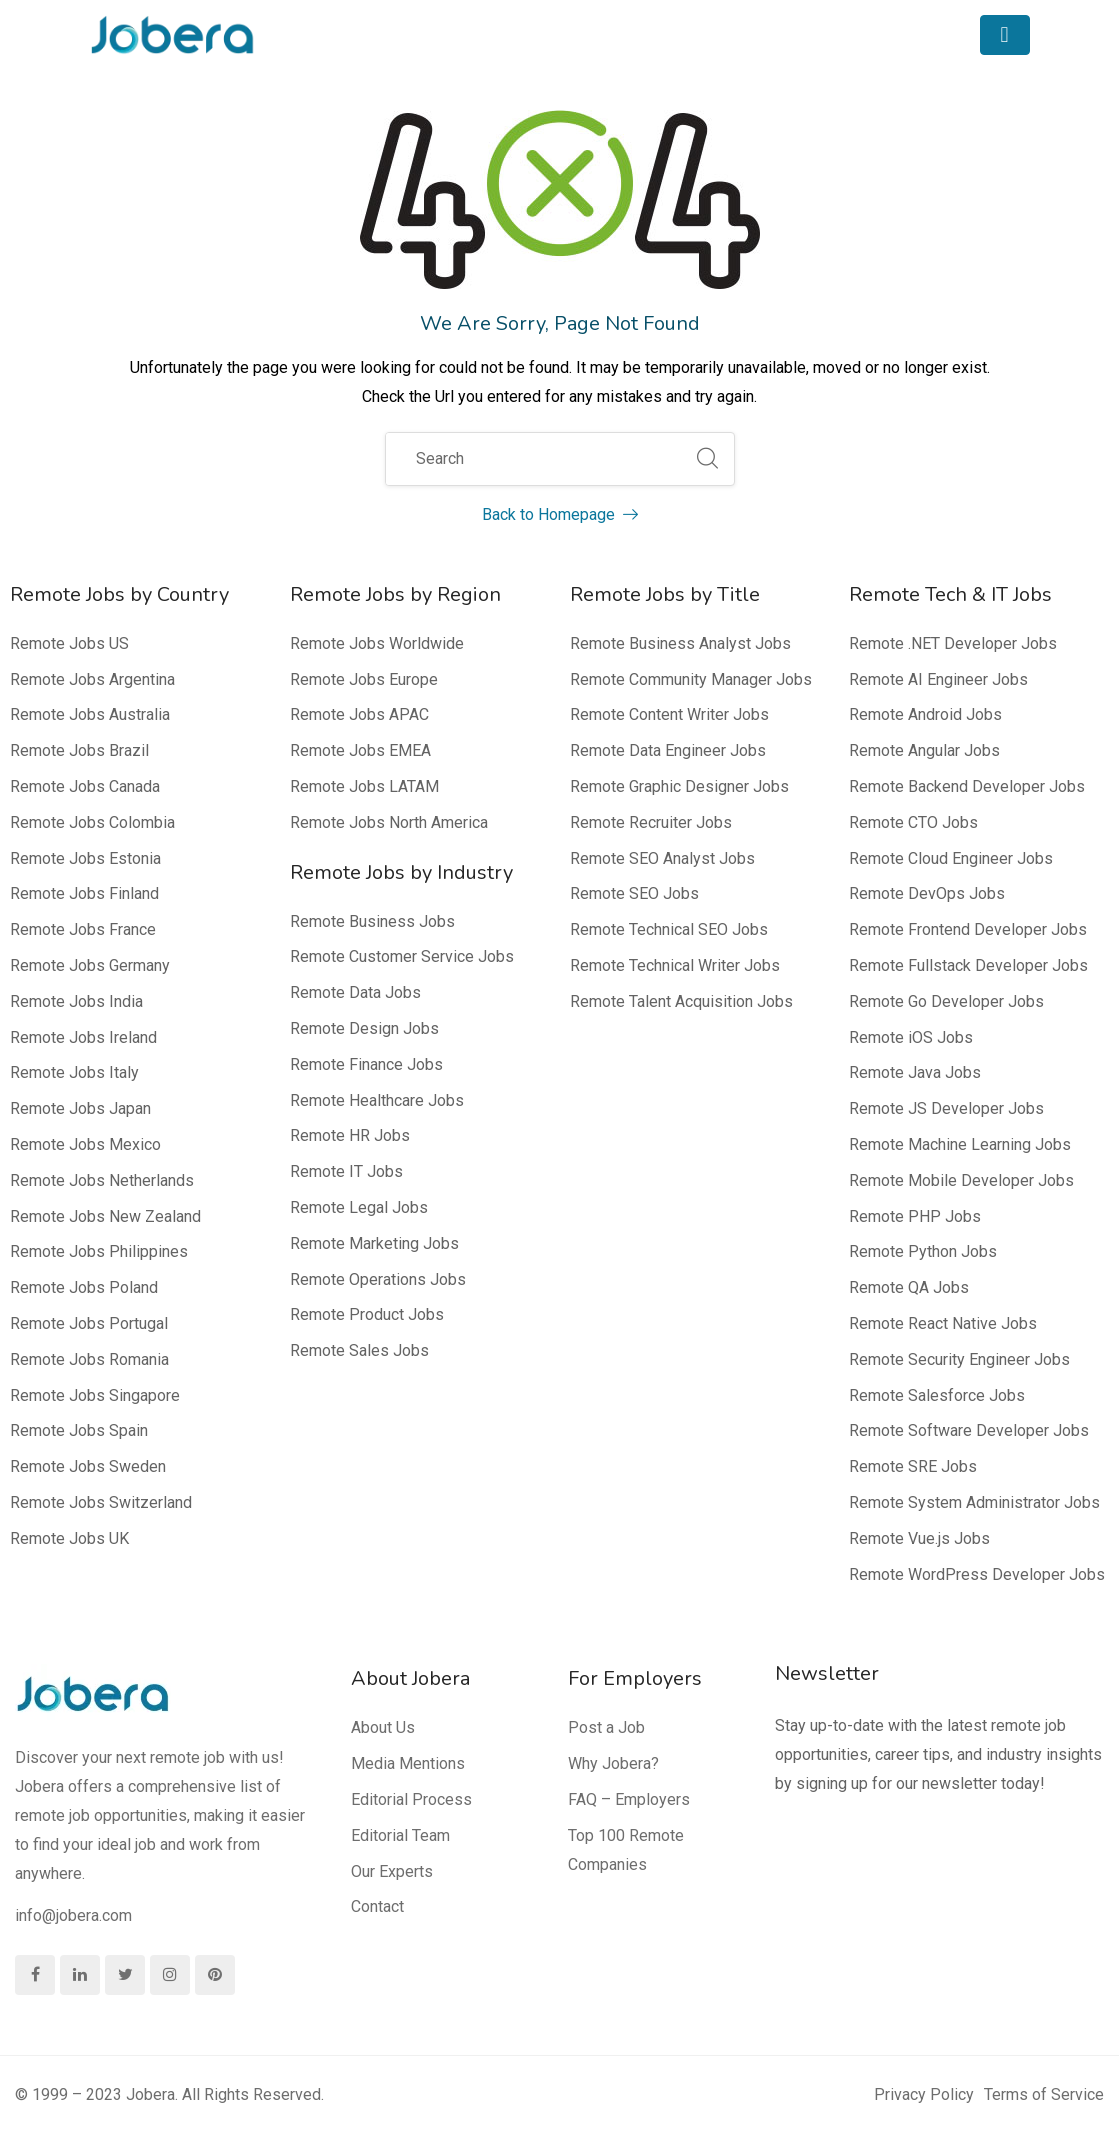 The image size is (1119, 2135). Describe the element at coordinates (359, 1207) in the screenshot. I see `Remote Legal Jobs` at that location.